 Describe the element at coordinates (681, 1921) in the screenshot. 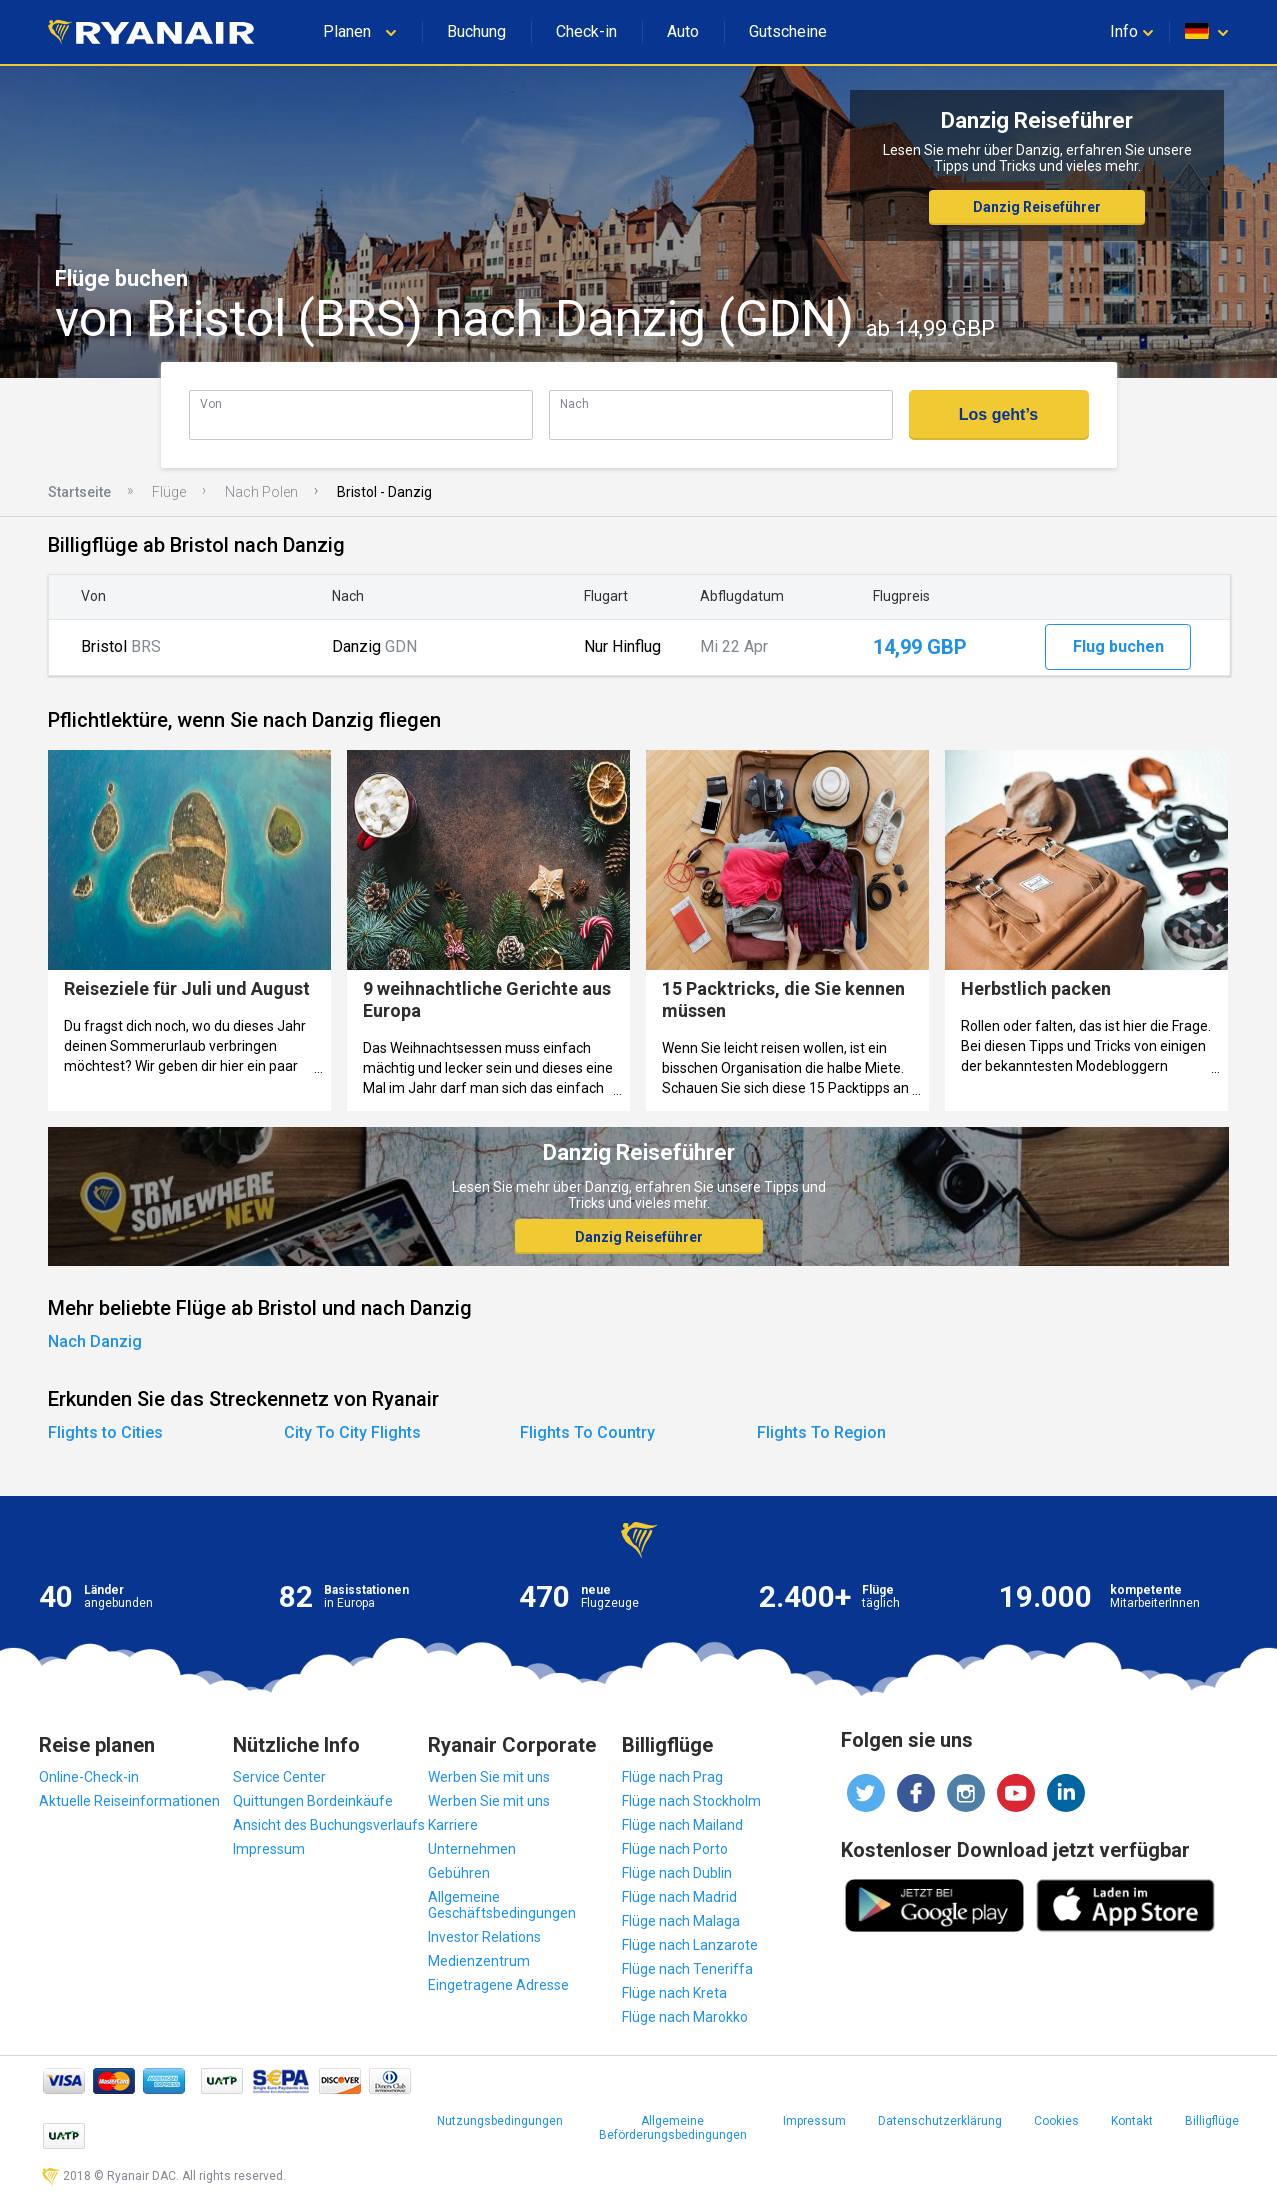

I see `Flüge nach Malaga` at that location.